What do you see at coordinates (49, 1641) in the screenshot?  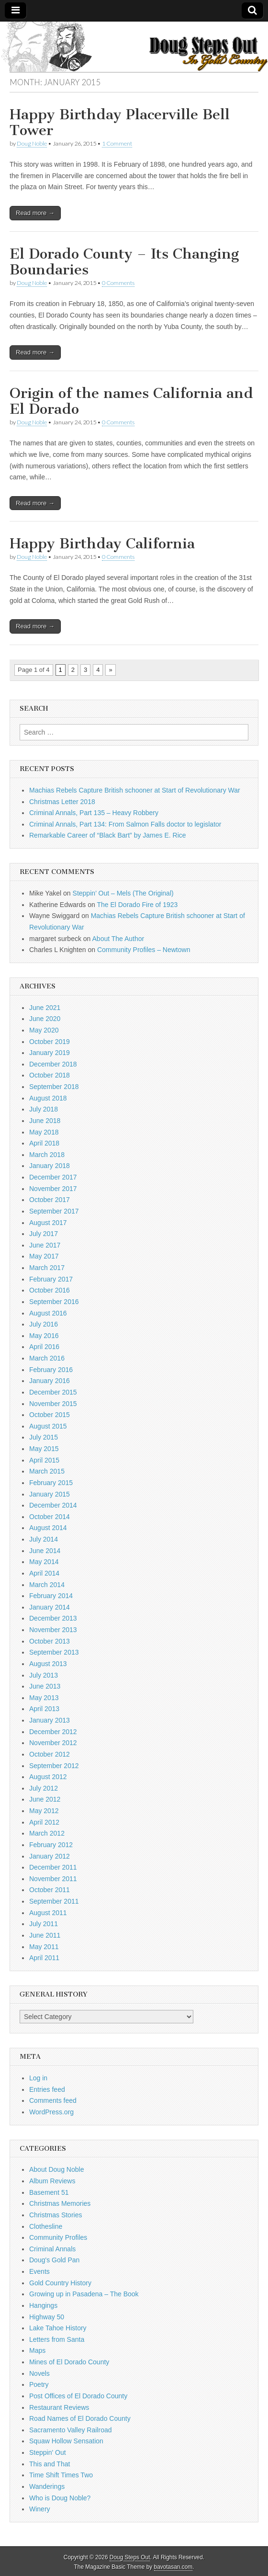 I see `October 2013` at bounding box center [49, 1641].